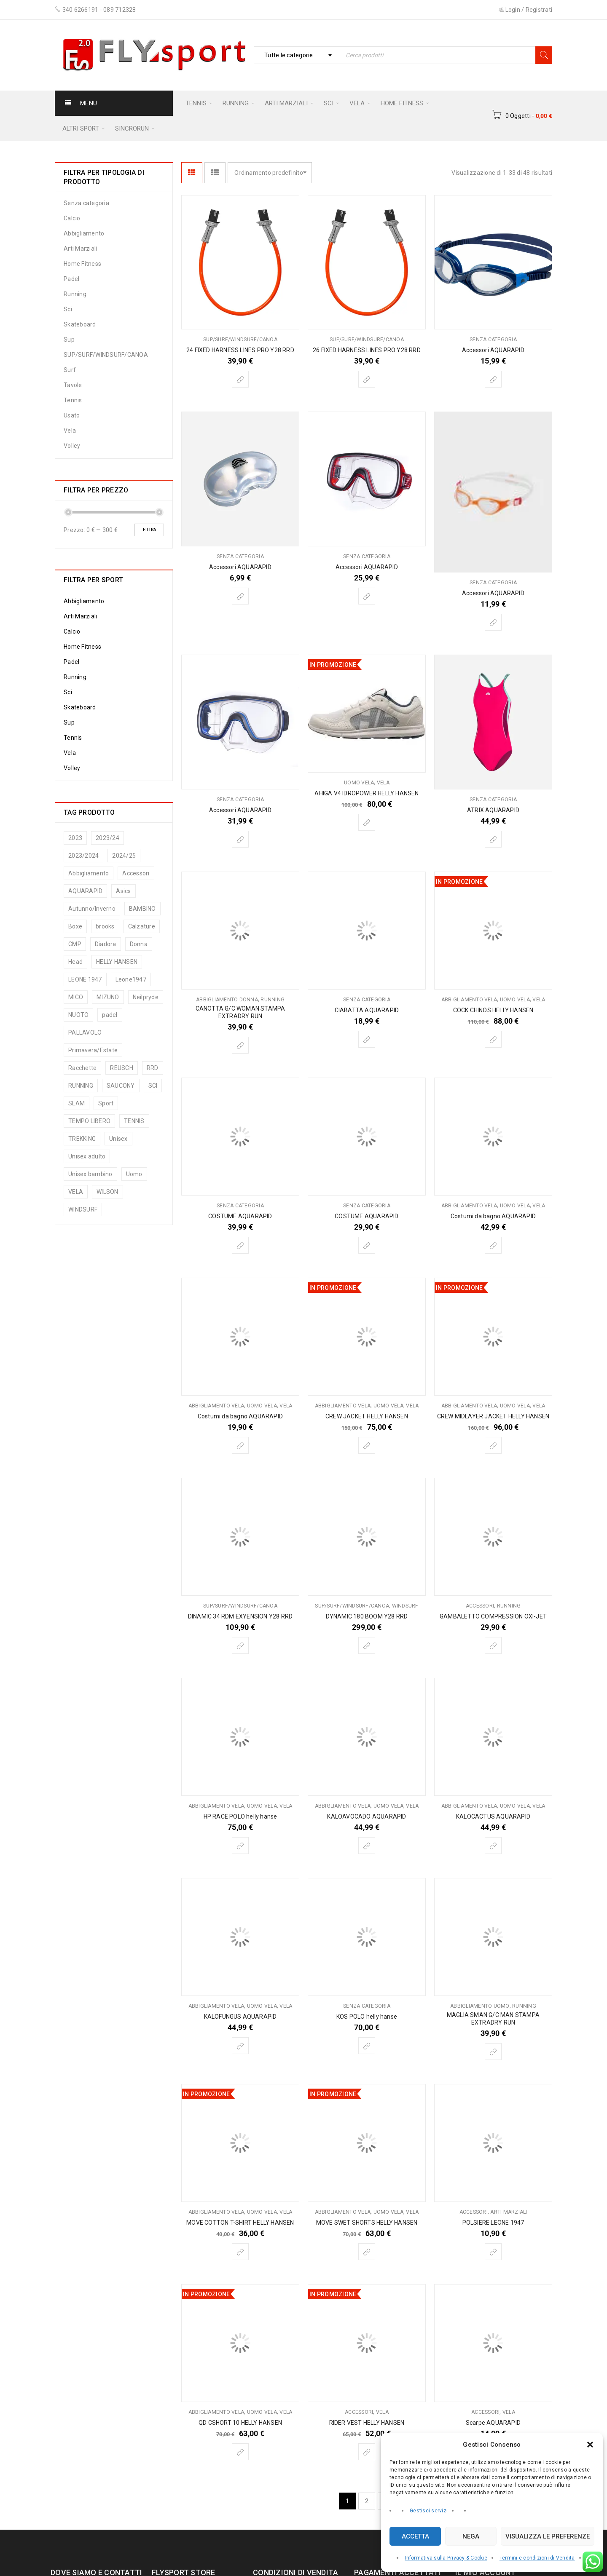  What do you see at coordinates (107, 838) in the screenshot?
I see `2023/24 [2023/24 (6 prodotti)]` at bounding box center [107, 838].